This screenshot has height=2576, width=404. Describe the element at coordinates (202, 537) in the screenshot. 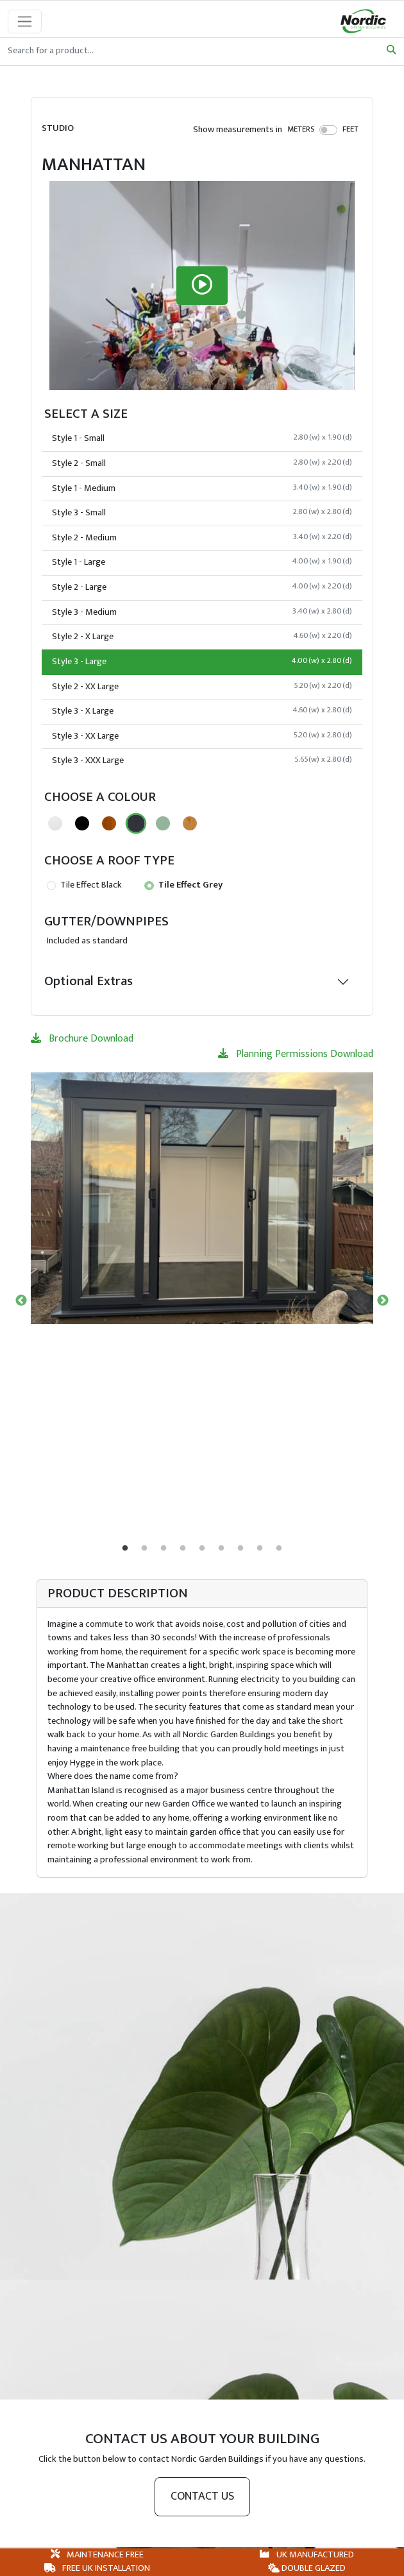

I see `Style 2 - Medium` at that location.